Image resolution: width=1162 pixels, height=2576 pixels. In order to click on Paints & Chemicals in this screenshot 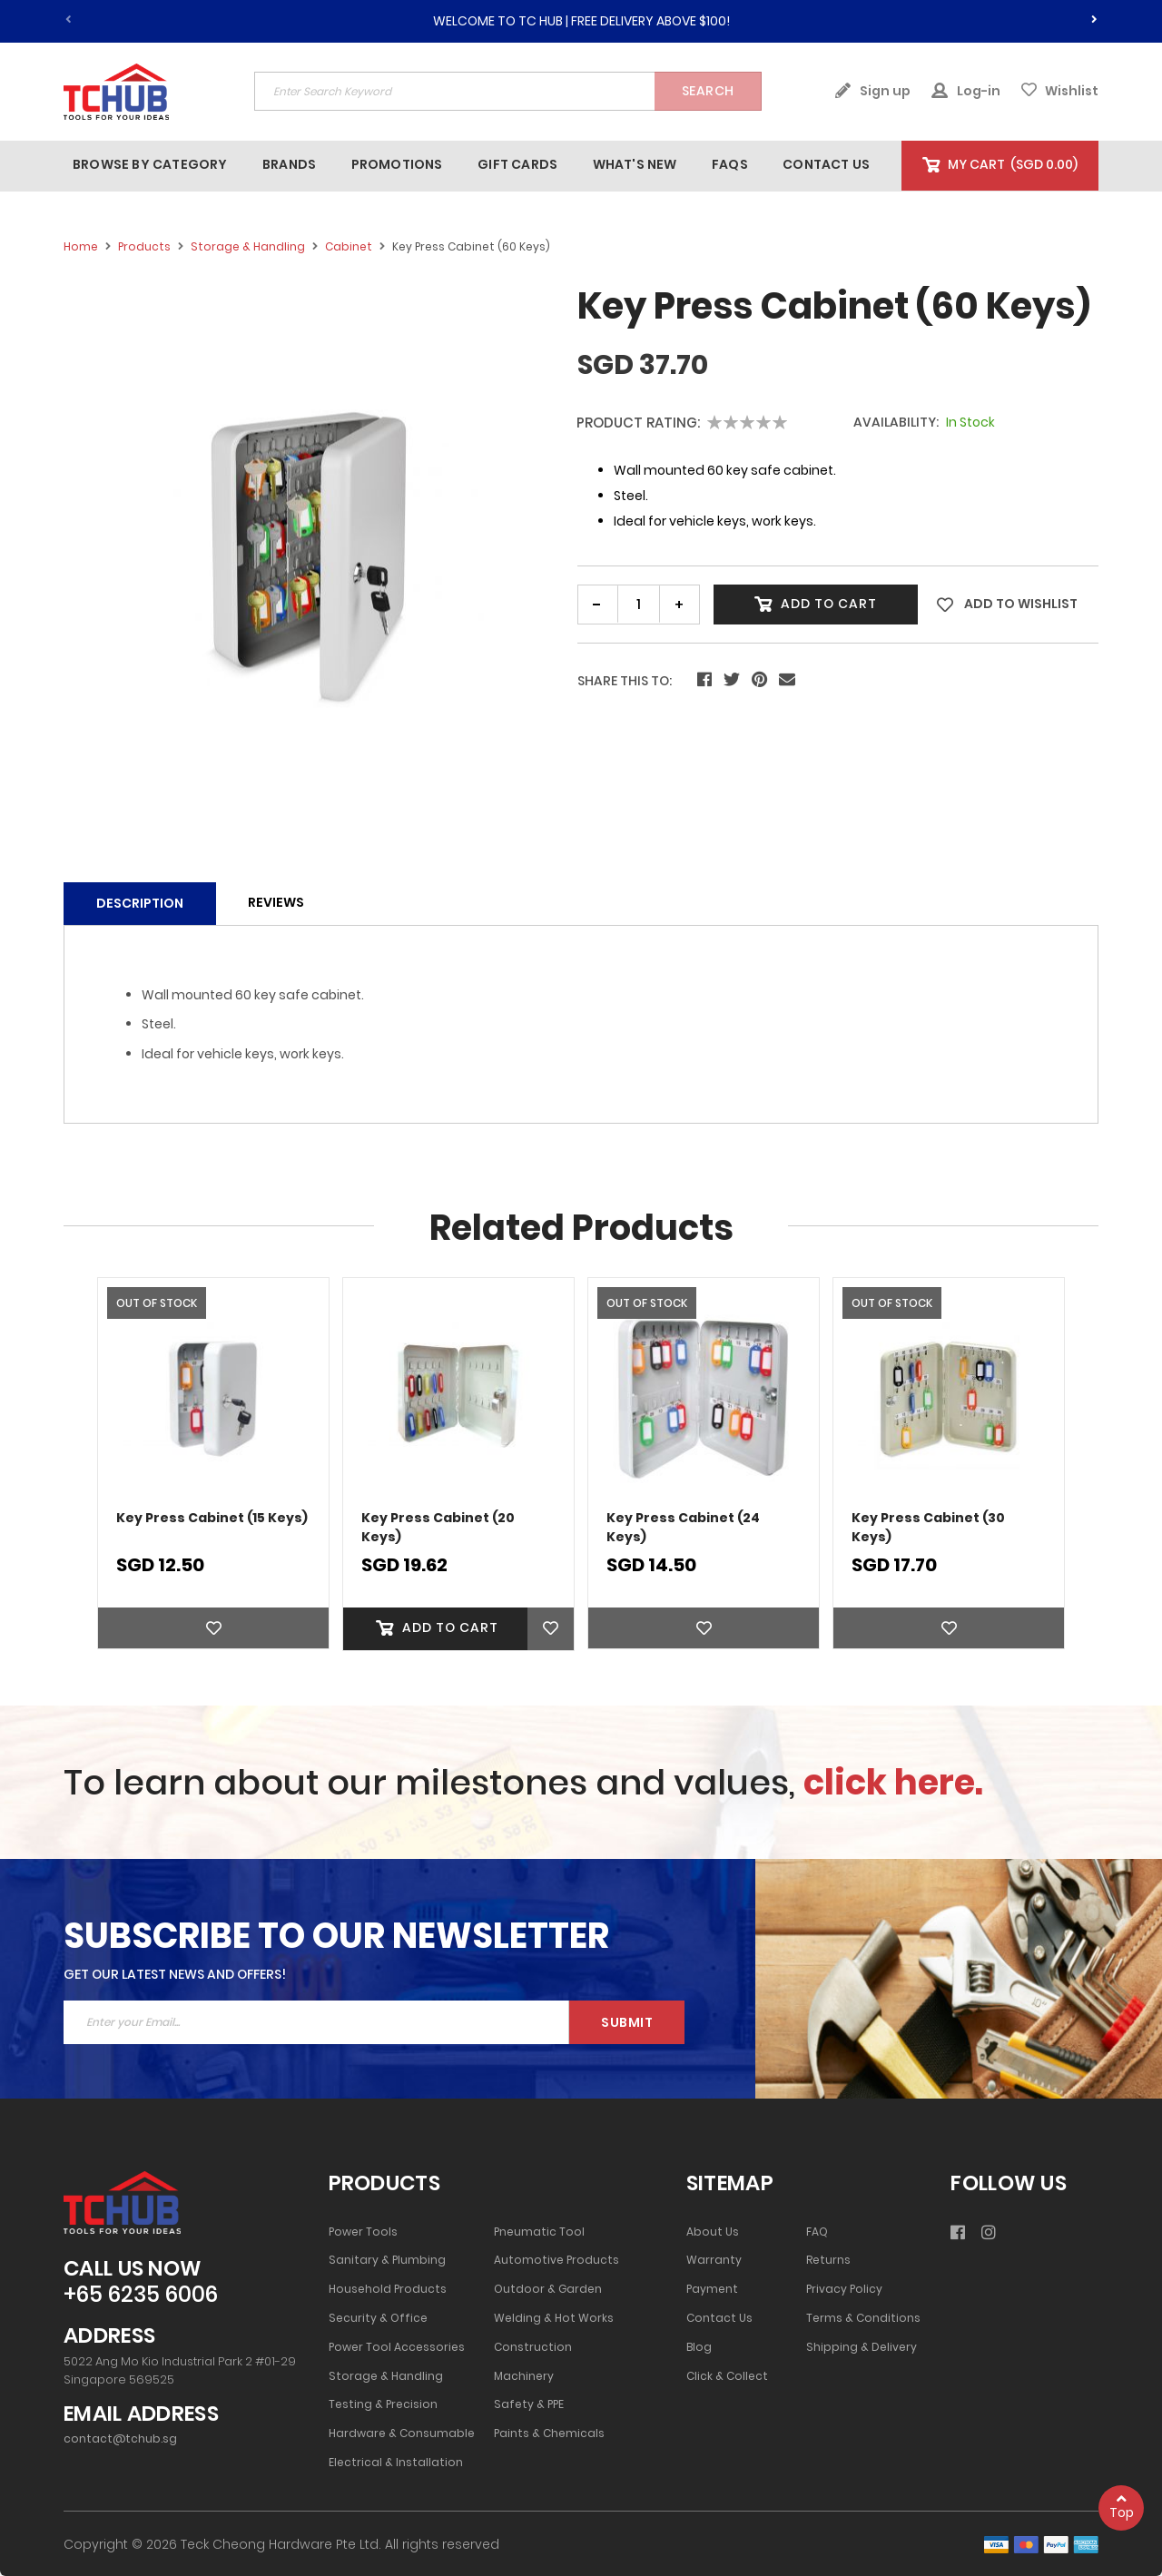, I will do `click(549, 2433)`.